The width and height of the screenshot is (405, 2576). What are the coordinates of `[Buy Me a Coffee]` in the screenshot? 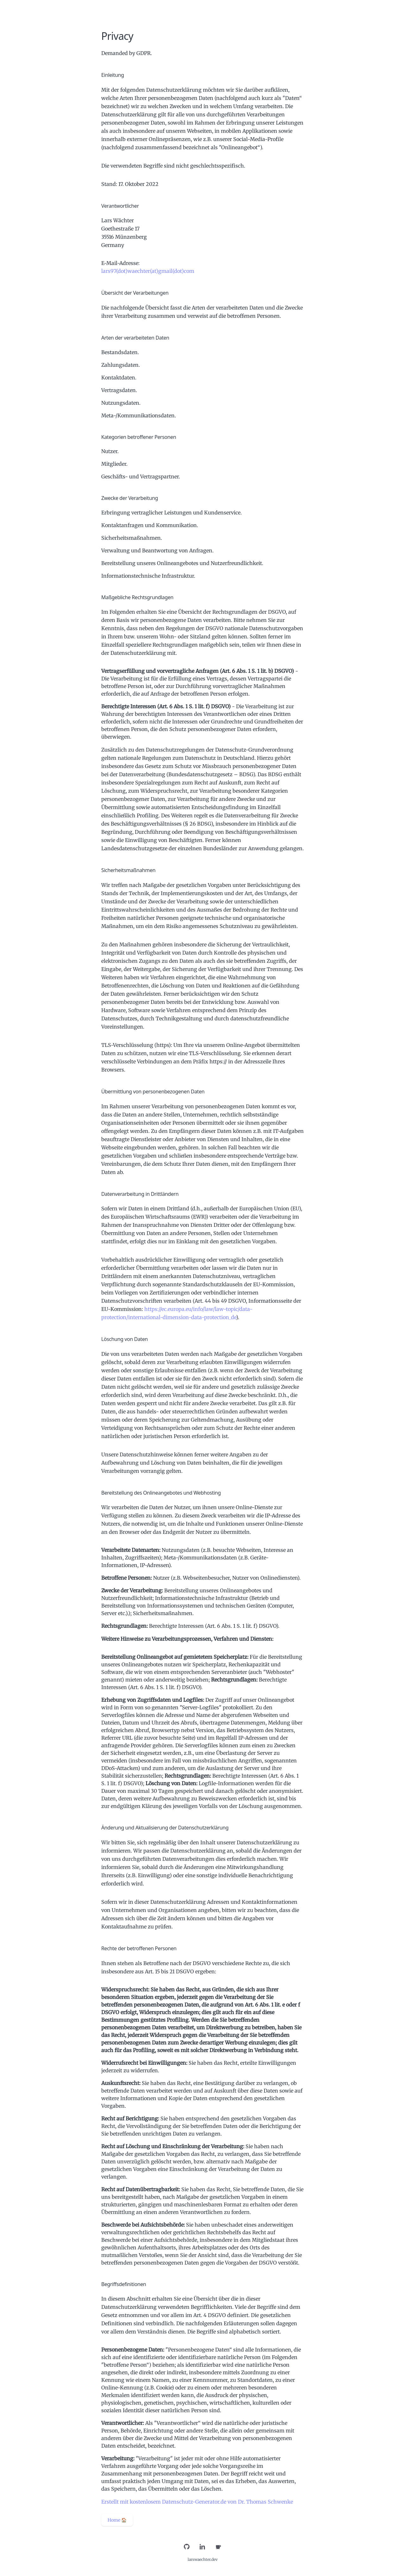 It's located at (218, 2546).